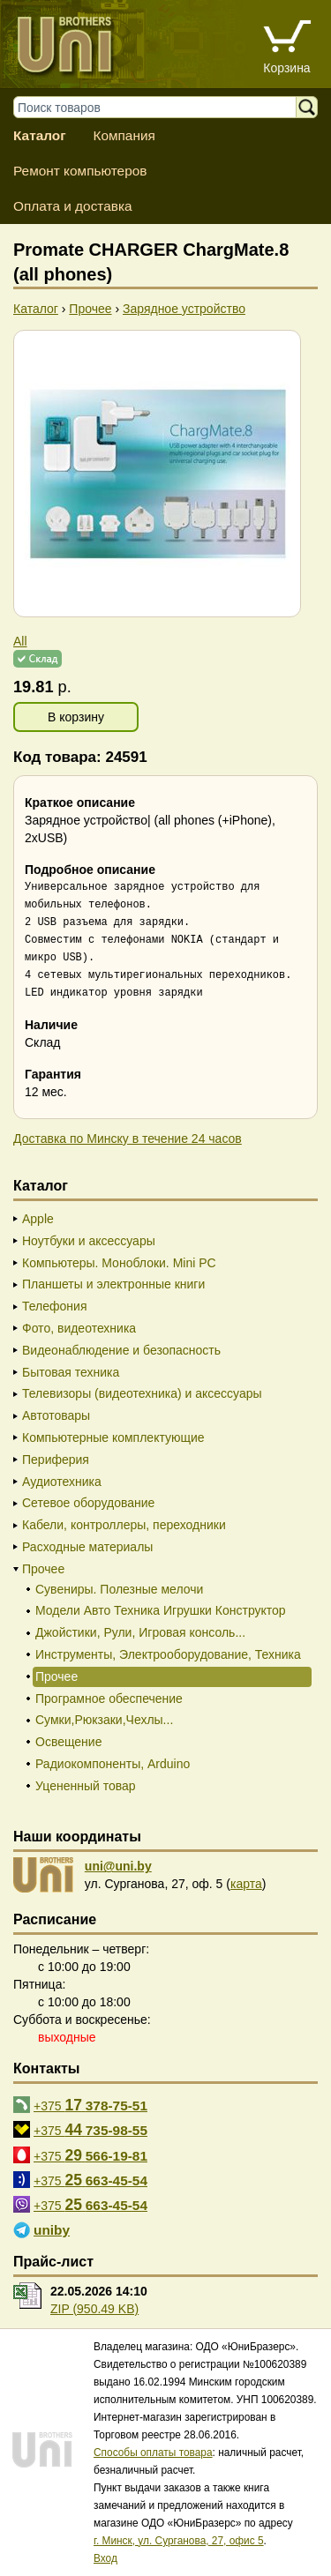 Image resolution: width=331 pixels, height=2576 pixels. Describe the element at coordinates (76, 717) in the screenshot. I see `В корзину` at that location.